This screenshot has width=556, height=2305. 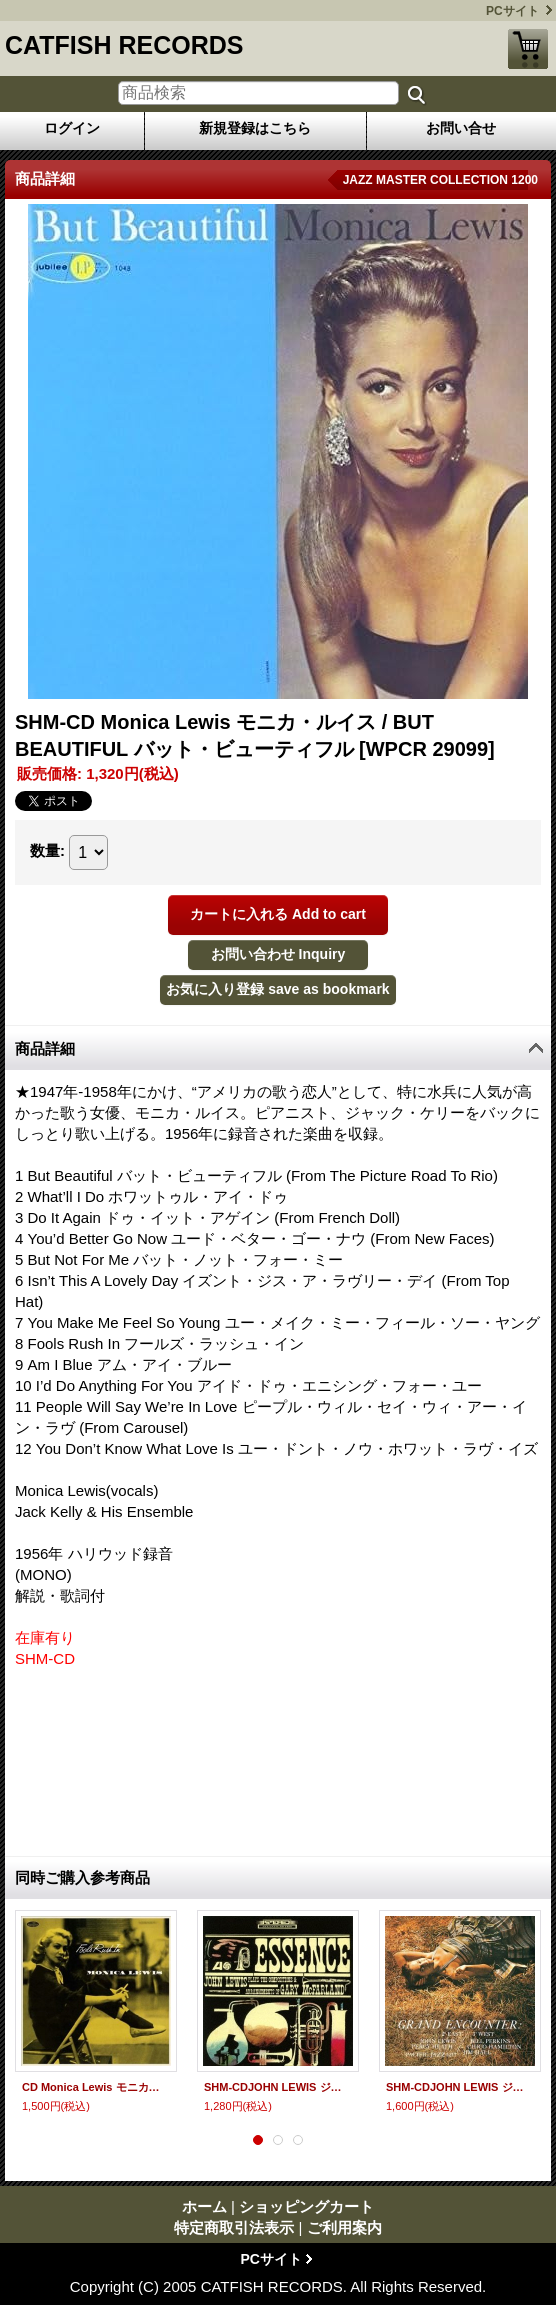 I want to click on SHM-CDJOHN LEWIS ジョン・ルイス / GRAND ENCOUNTER グランド・エンカウンター, so click(x=460, y=2087).